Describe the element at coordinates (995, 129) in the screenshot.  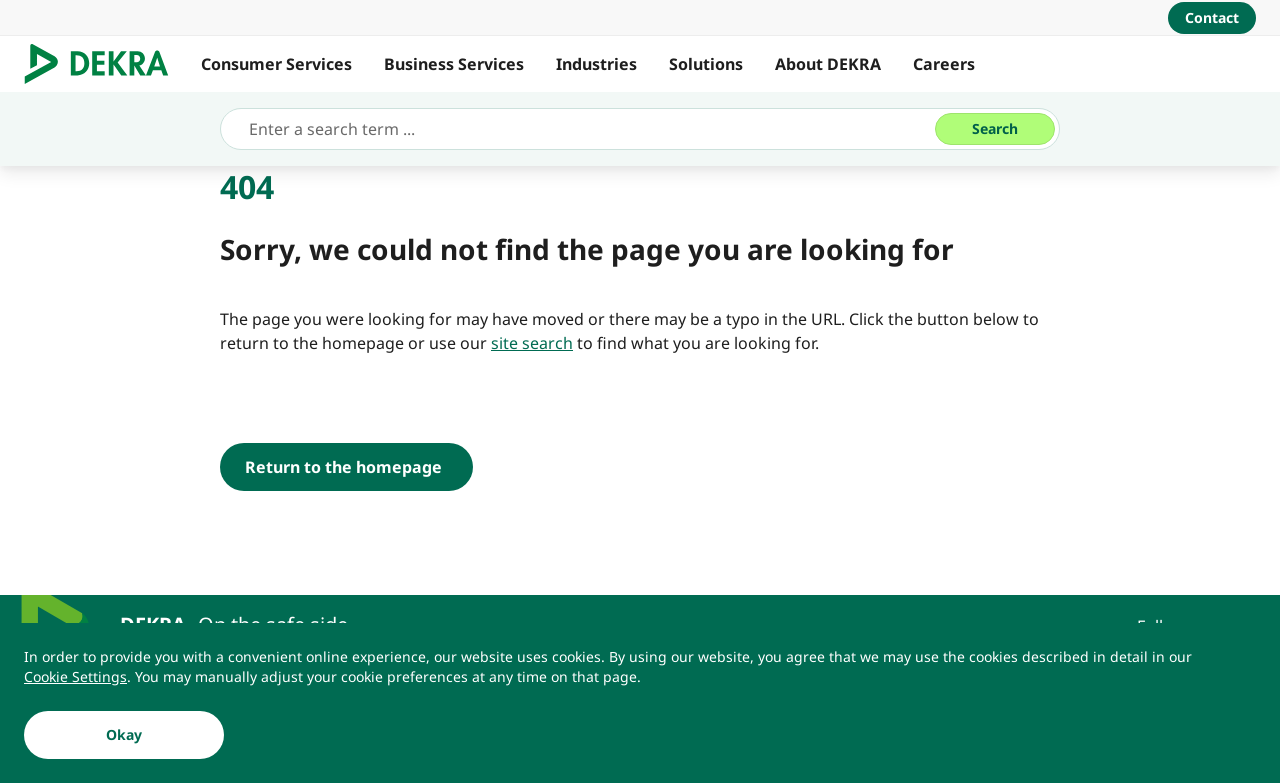
I see `[Search]` at that location.